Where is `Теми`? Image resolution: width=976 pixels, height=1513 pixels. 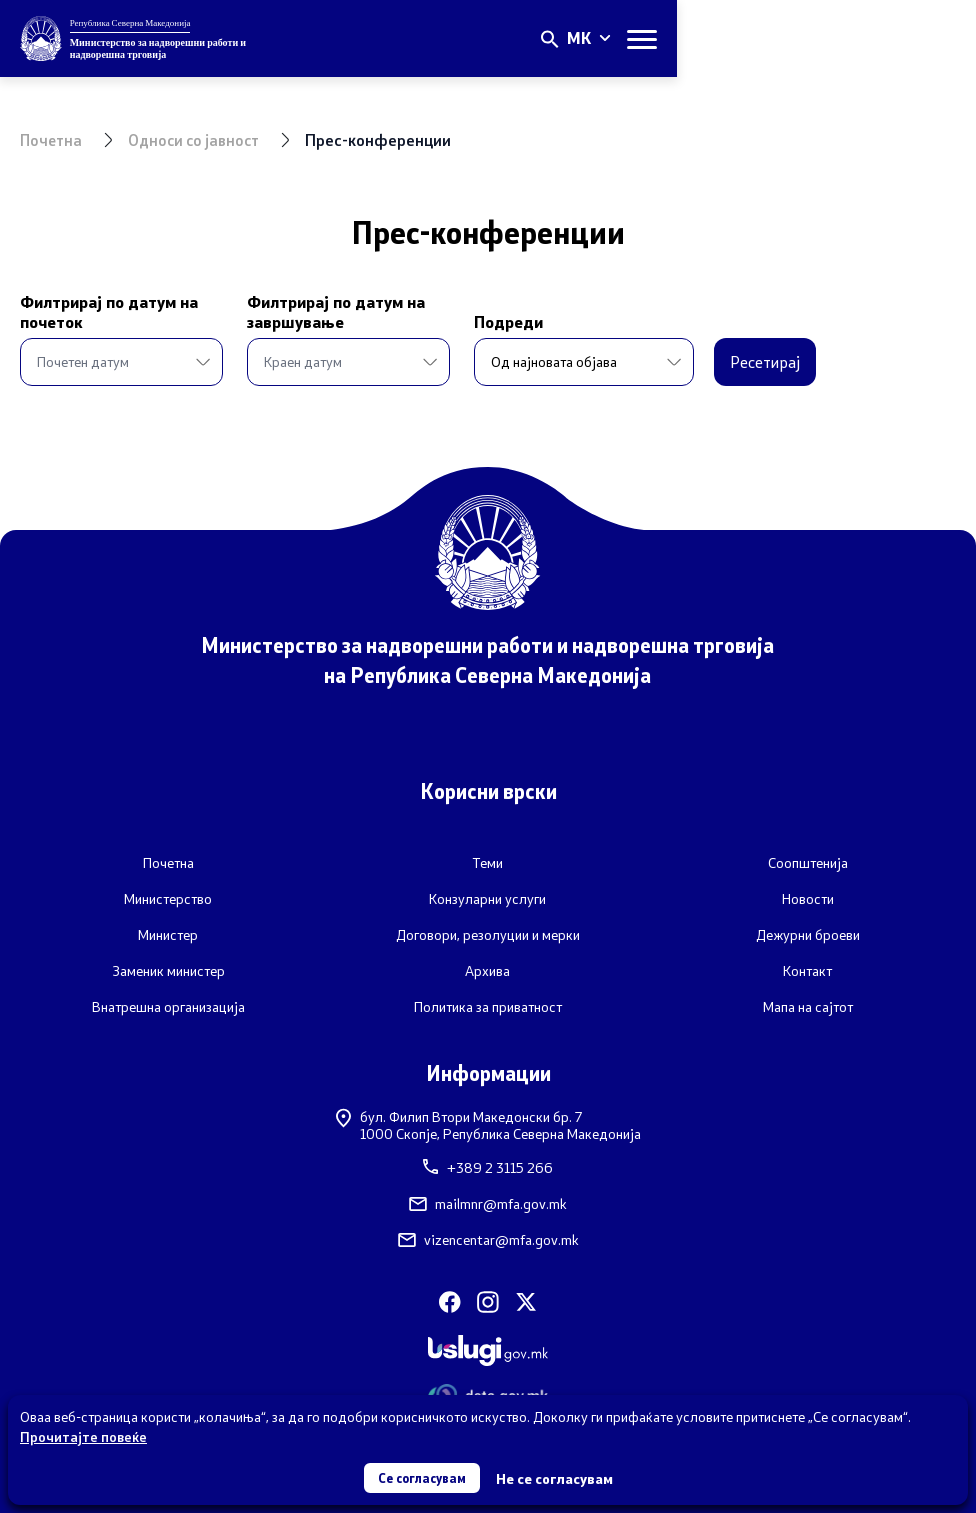 Теми is located at coordinates (488, 862).